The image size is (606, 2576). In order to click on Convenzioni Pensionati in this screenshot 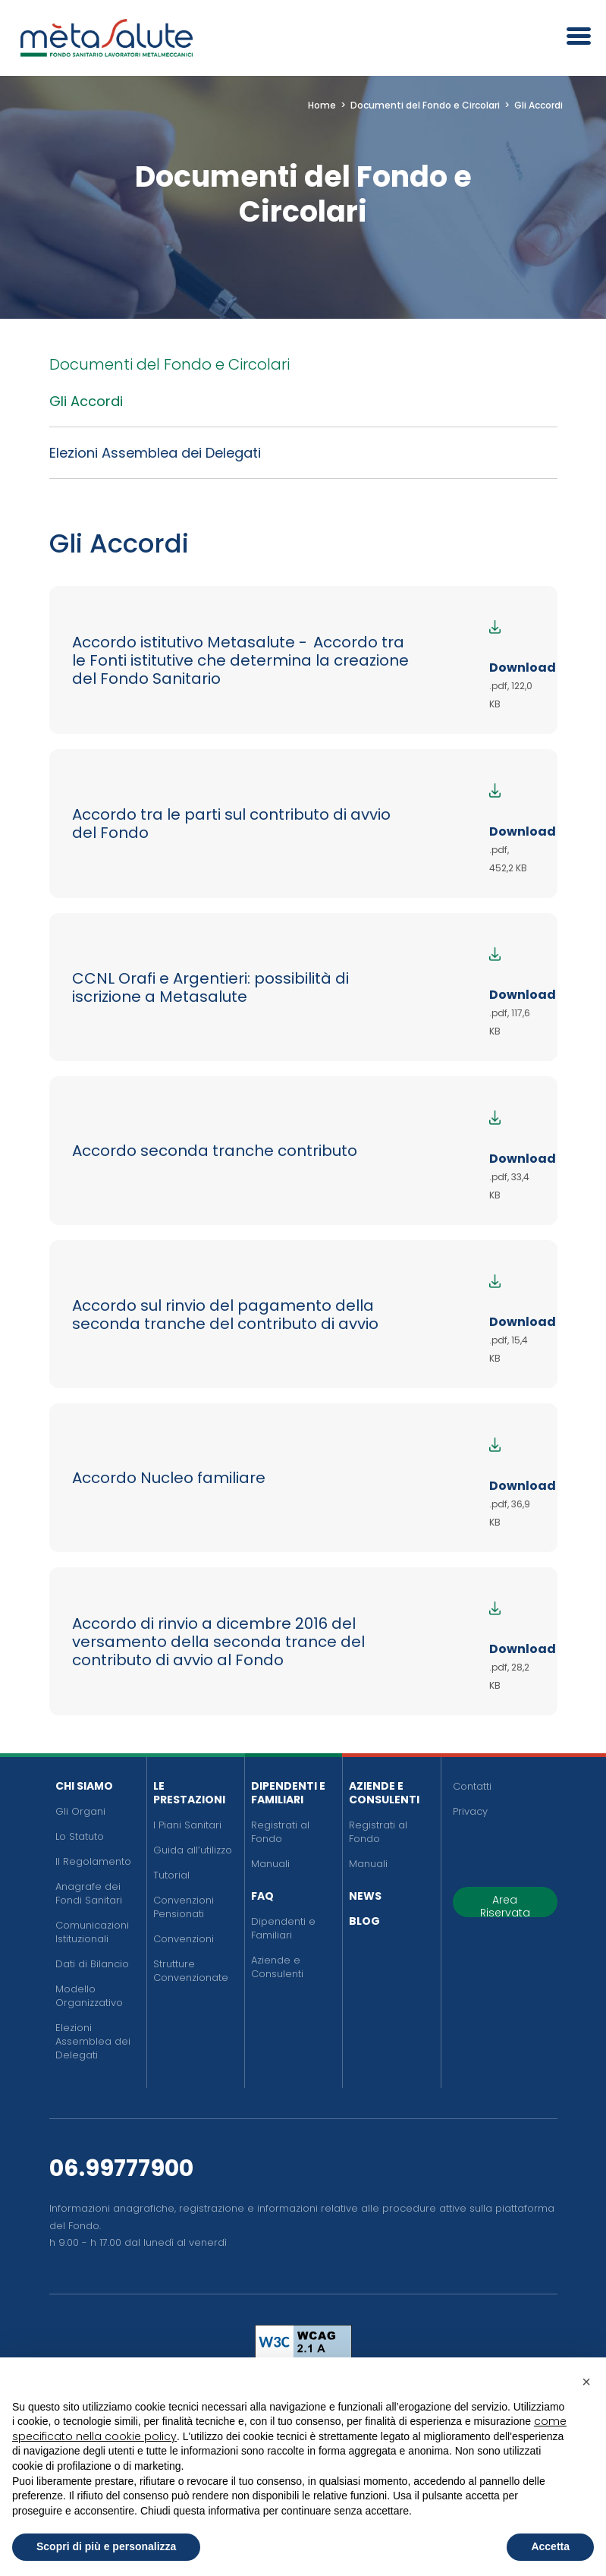, I will do `click(183, 1907)`.